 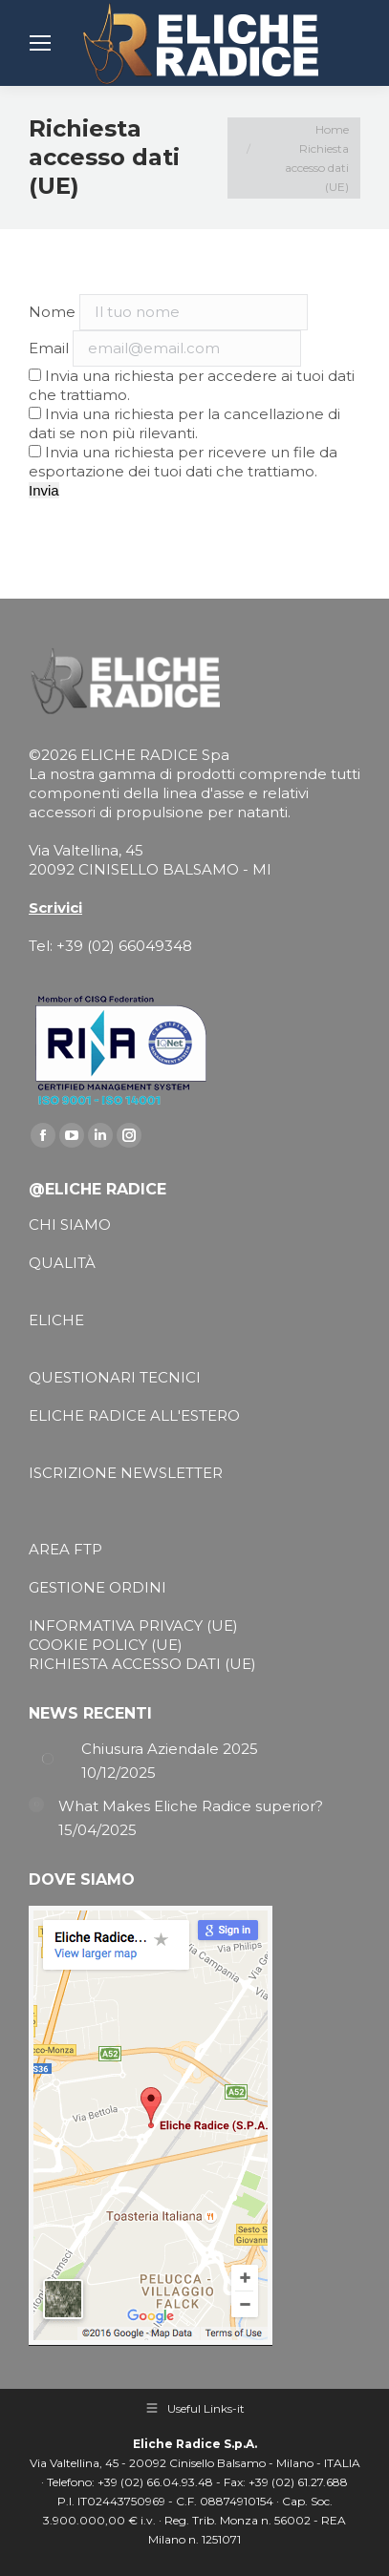 I want to click on COOKIE POLICY (UE), so click(x=106, y=1645).